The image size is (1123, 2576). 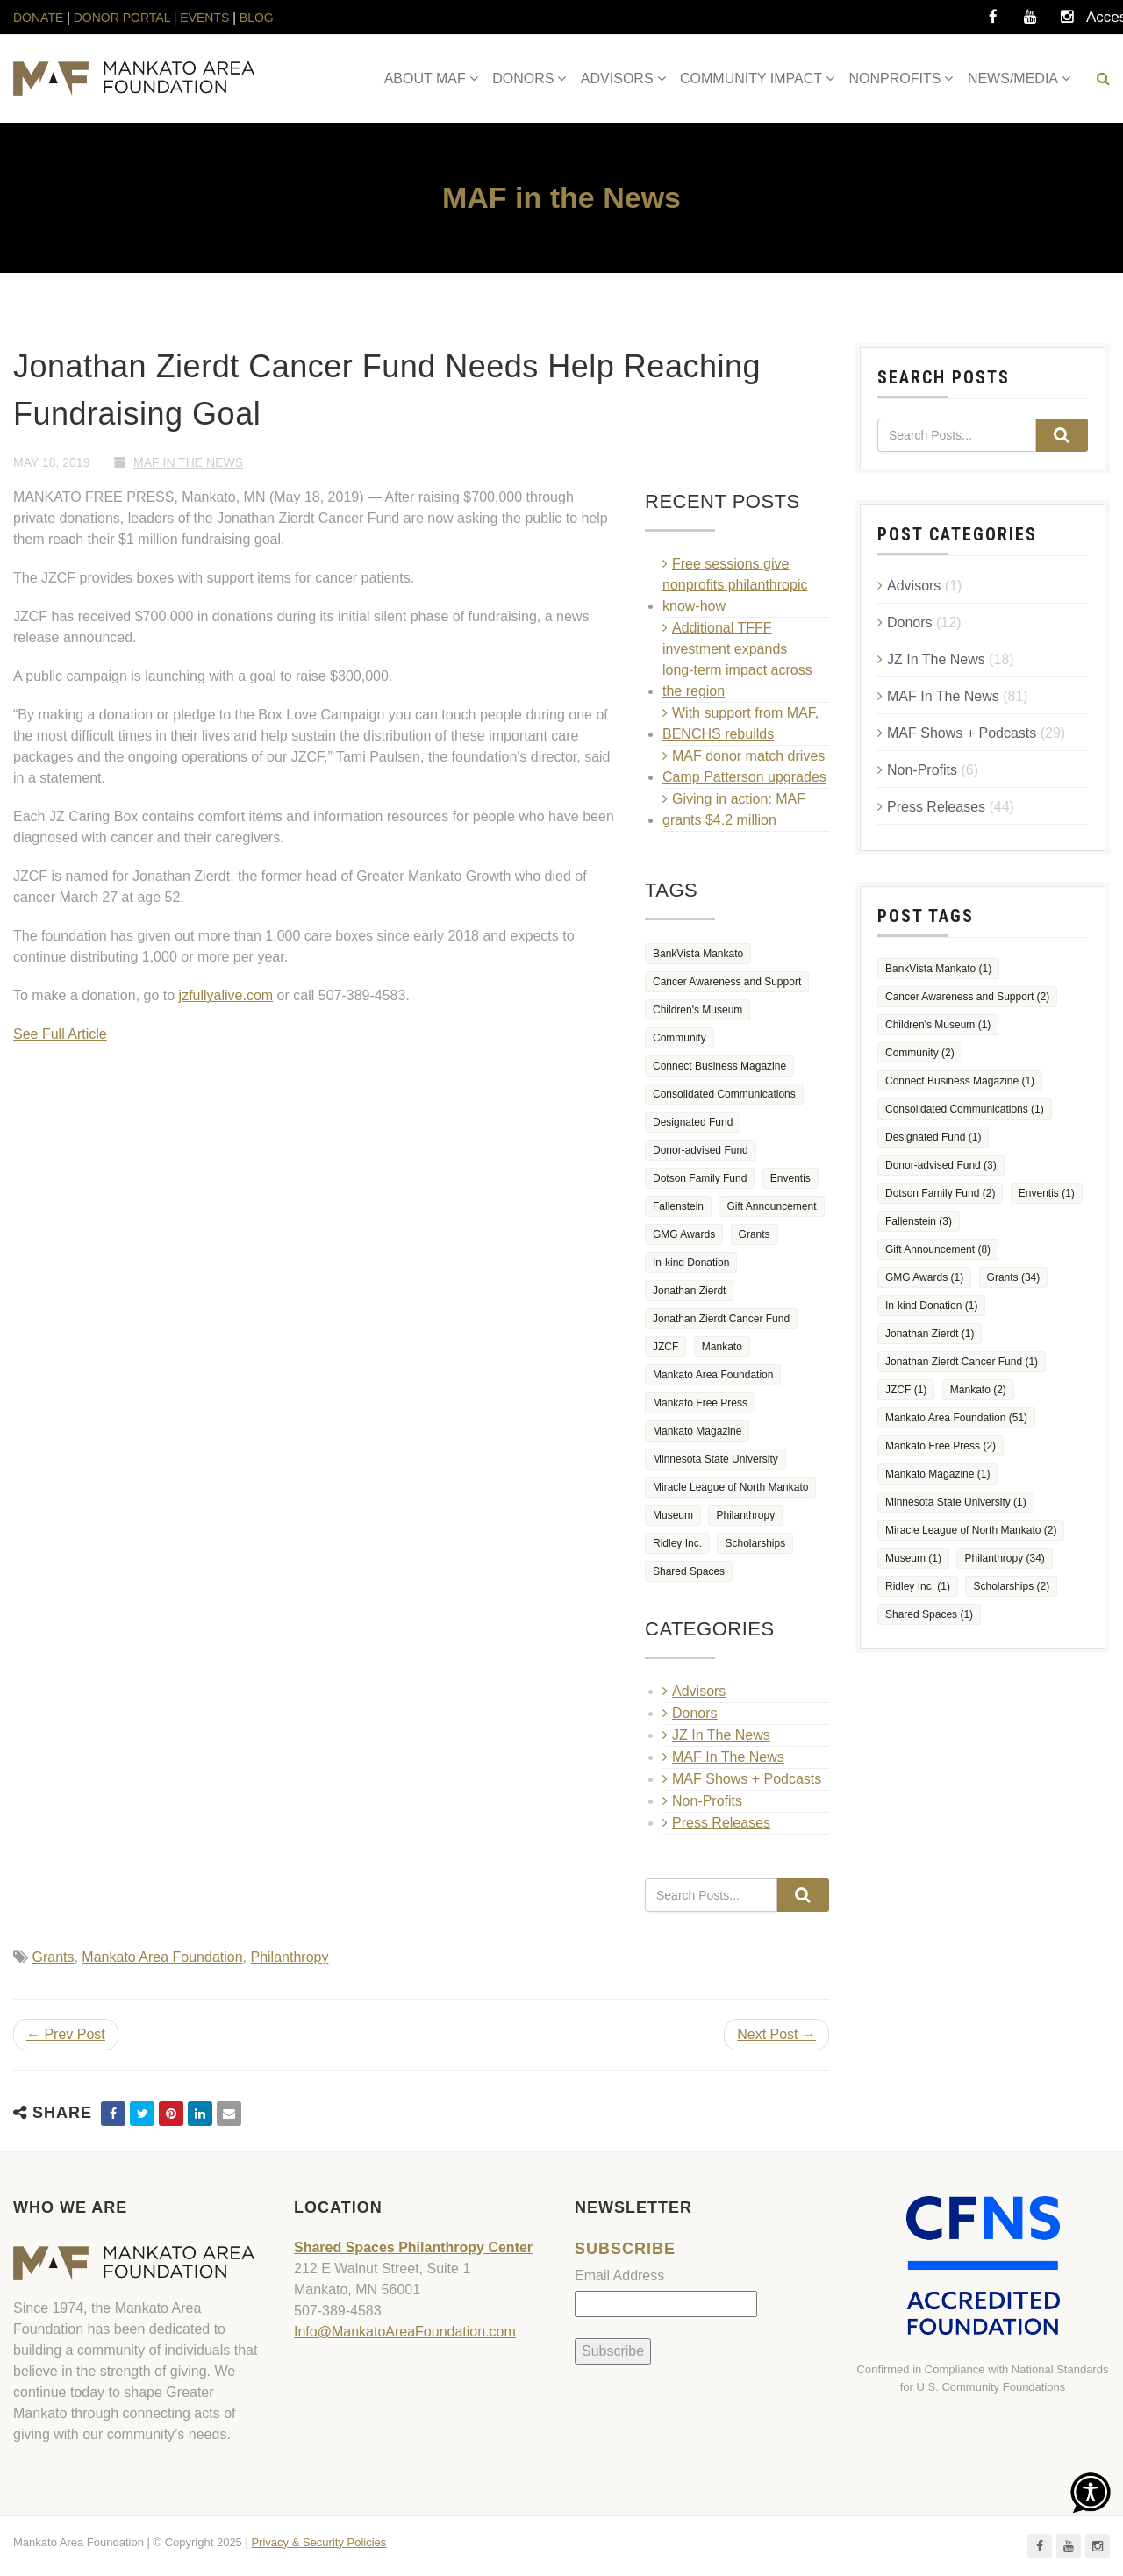 What do you see at coordinates (895, 78) in the screenshot?
I see `NONPROFITS` at bounding box center [895, 78].